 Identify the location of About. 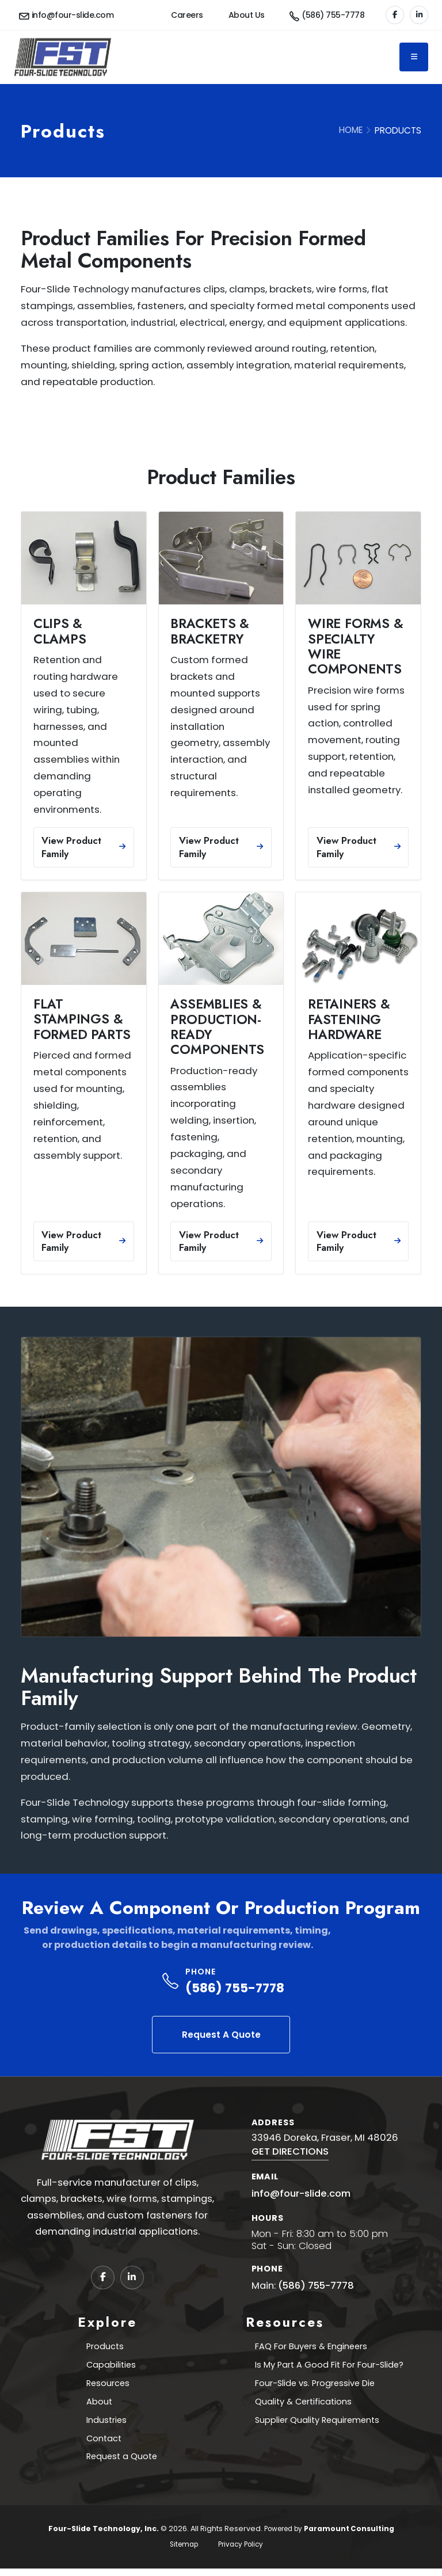
(98, 2405).